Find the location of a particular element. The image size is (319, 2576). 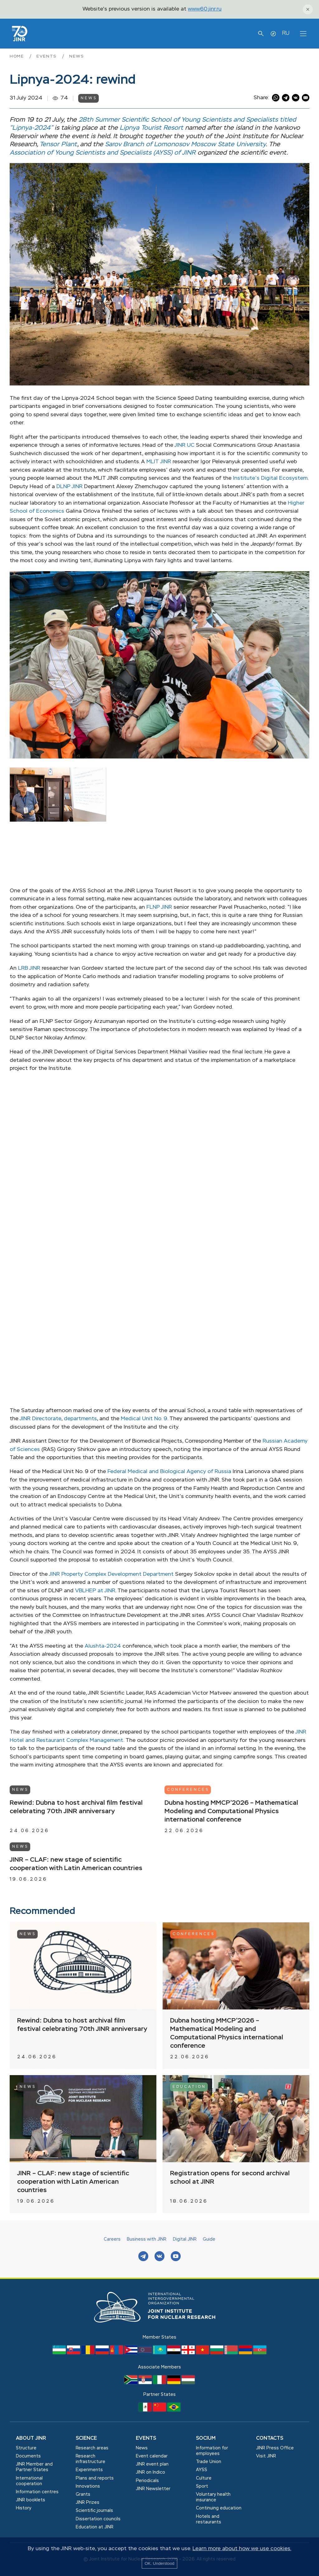

VBLHEP at JINR is located at coordinates (95, 1591).